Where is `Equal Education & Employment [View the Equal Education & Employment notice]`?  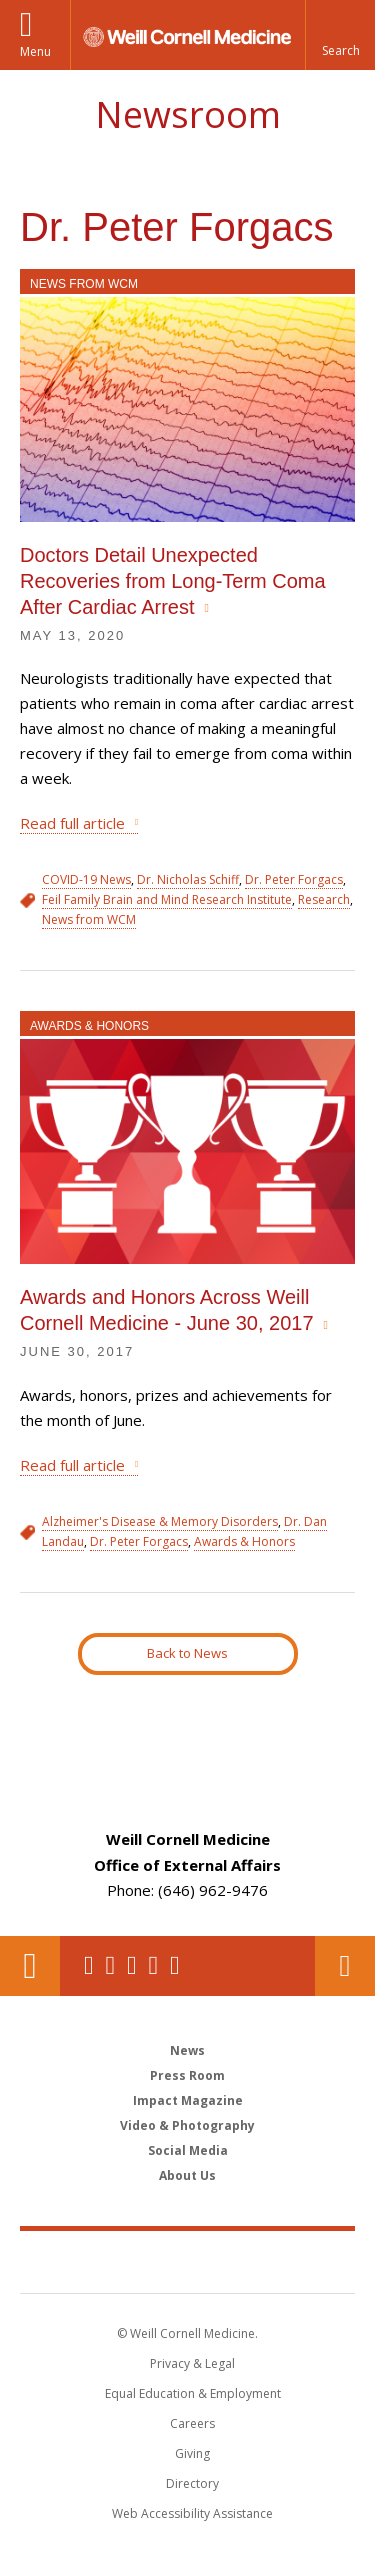 Equal Education & Employment [View the Equal Education & Employment notice] is located at coordinates (193, 2393).